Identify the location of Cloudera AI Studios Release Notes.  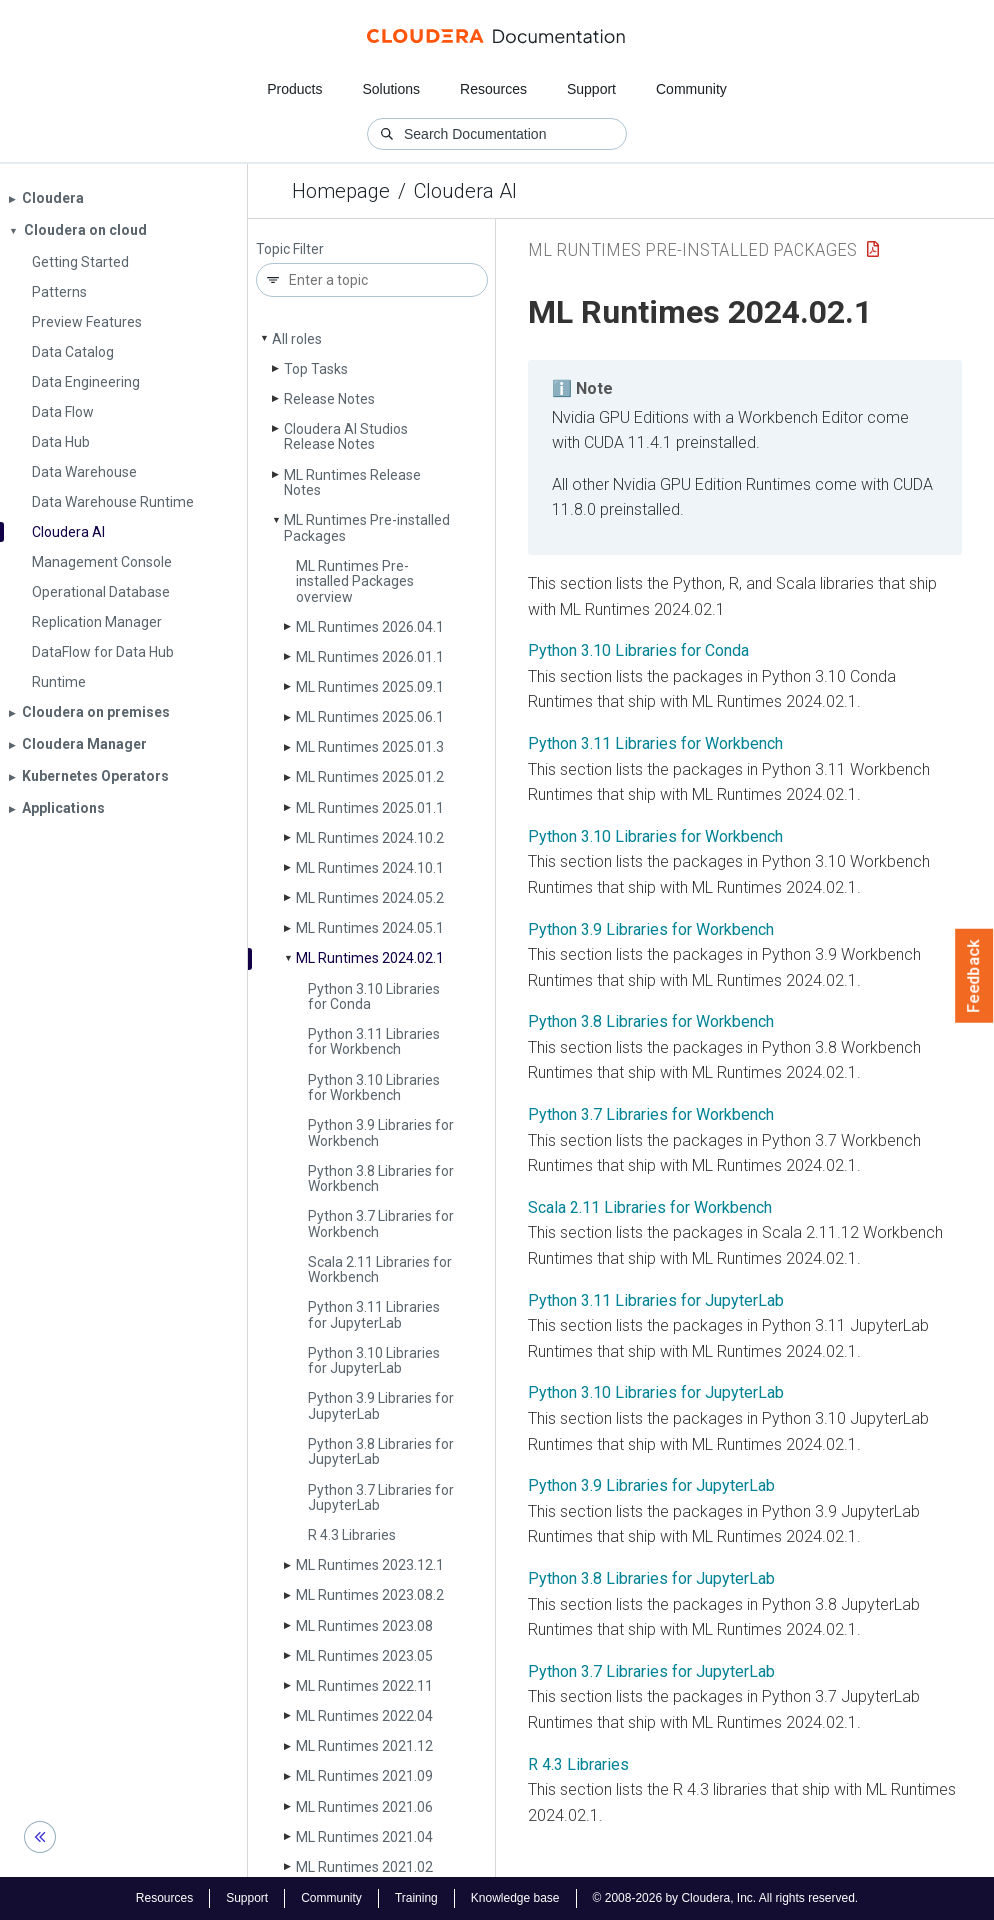
(346, 436).